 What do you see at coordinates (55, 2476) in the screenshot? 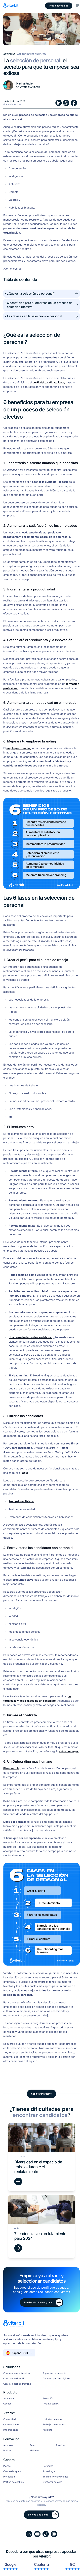
I see `Términos y condiciones` at bounding box center [55, 2476].